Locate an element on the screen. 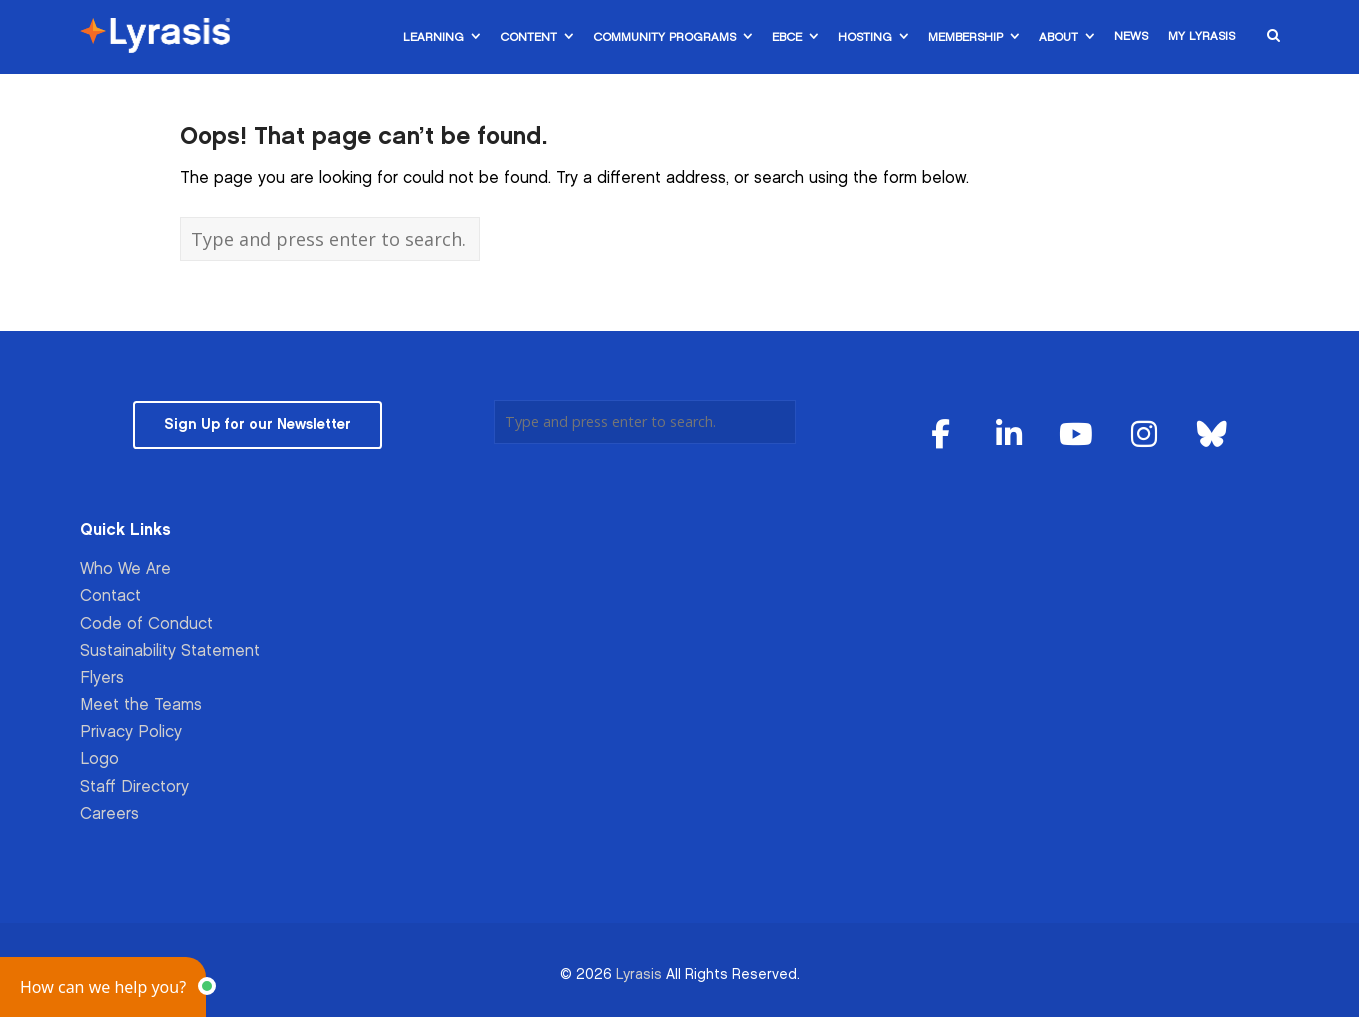  Sustainability Statement is located at coordinates (170, 651).